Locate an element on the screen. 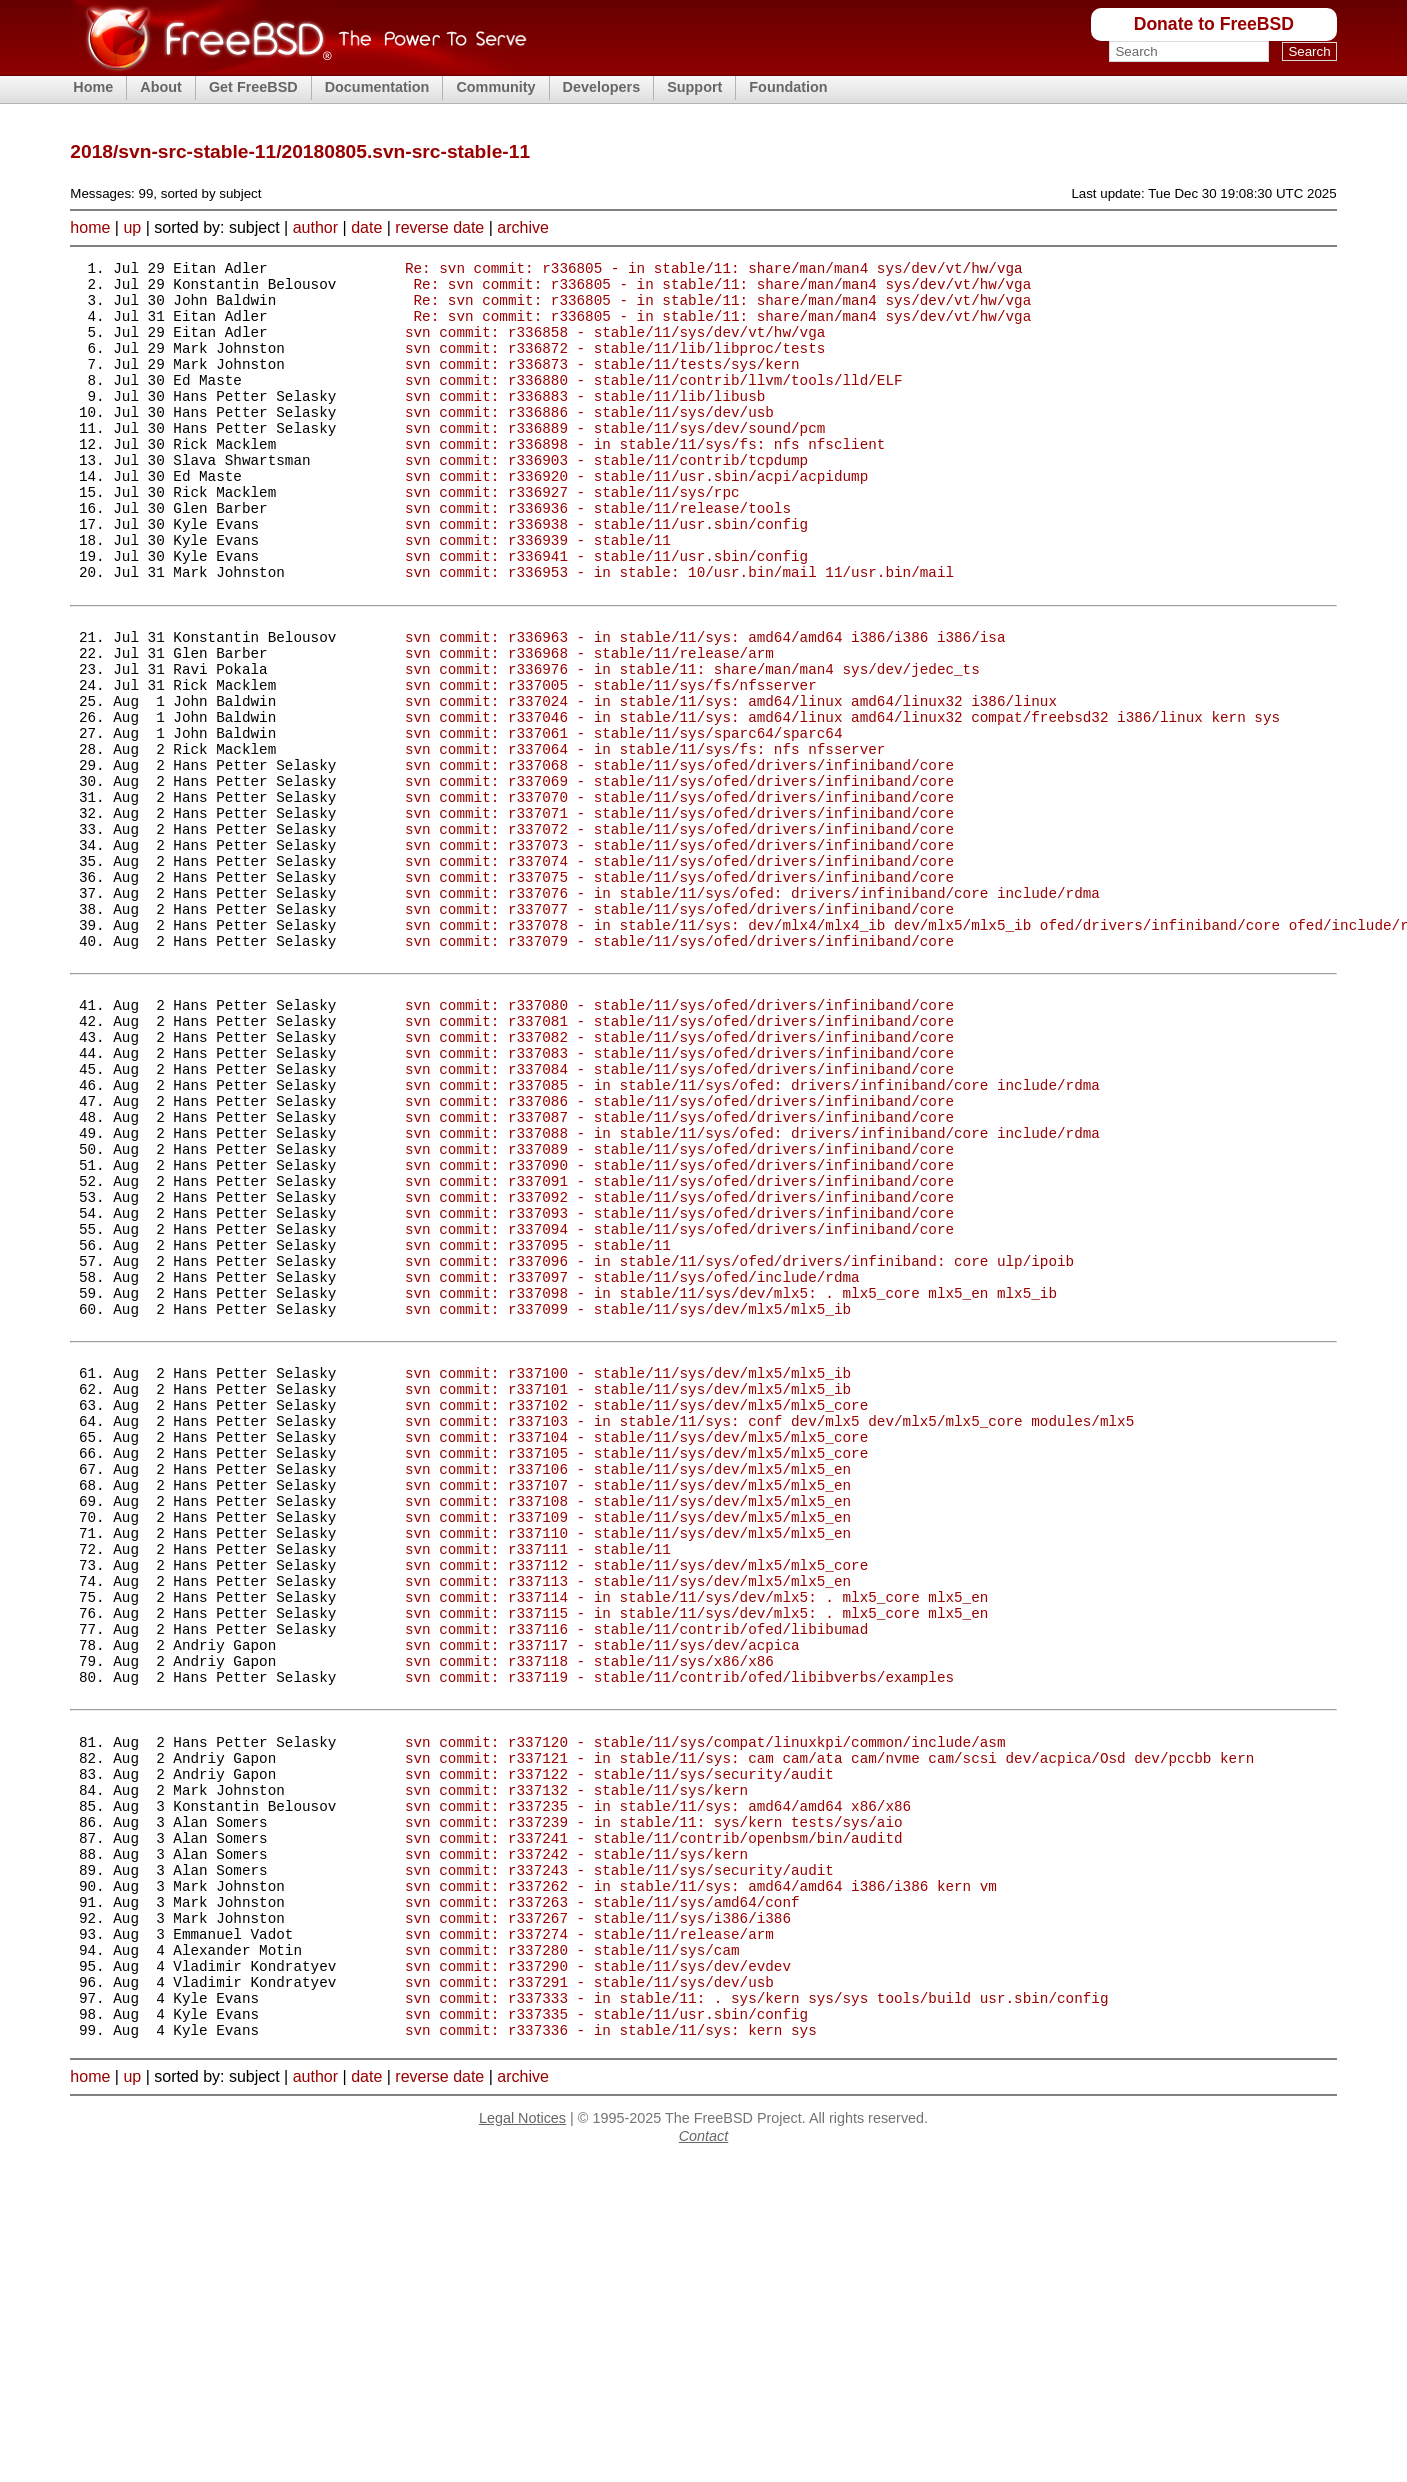 Image resolution: width=1407 pixels, height=2482 pixels. svn commit: r337333 - in stable/11: . sys/kern sys/sys tools/build usr.sbin/config is located at coordinates (756, 2312).